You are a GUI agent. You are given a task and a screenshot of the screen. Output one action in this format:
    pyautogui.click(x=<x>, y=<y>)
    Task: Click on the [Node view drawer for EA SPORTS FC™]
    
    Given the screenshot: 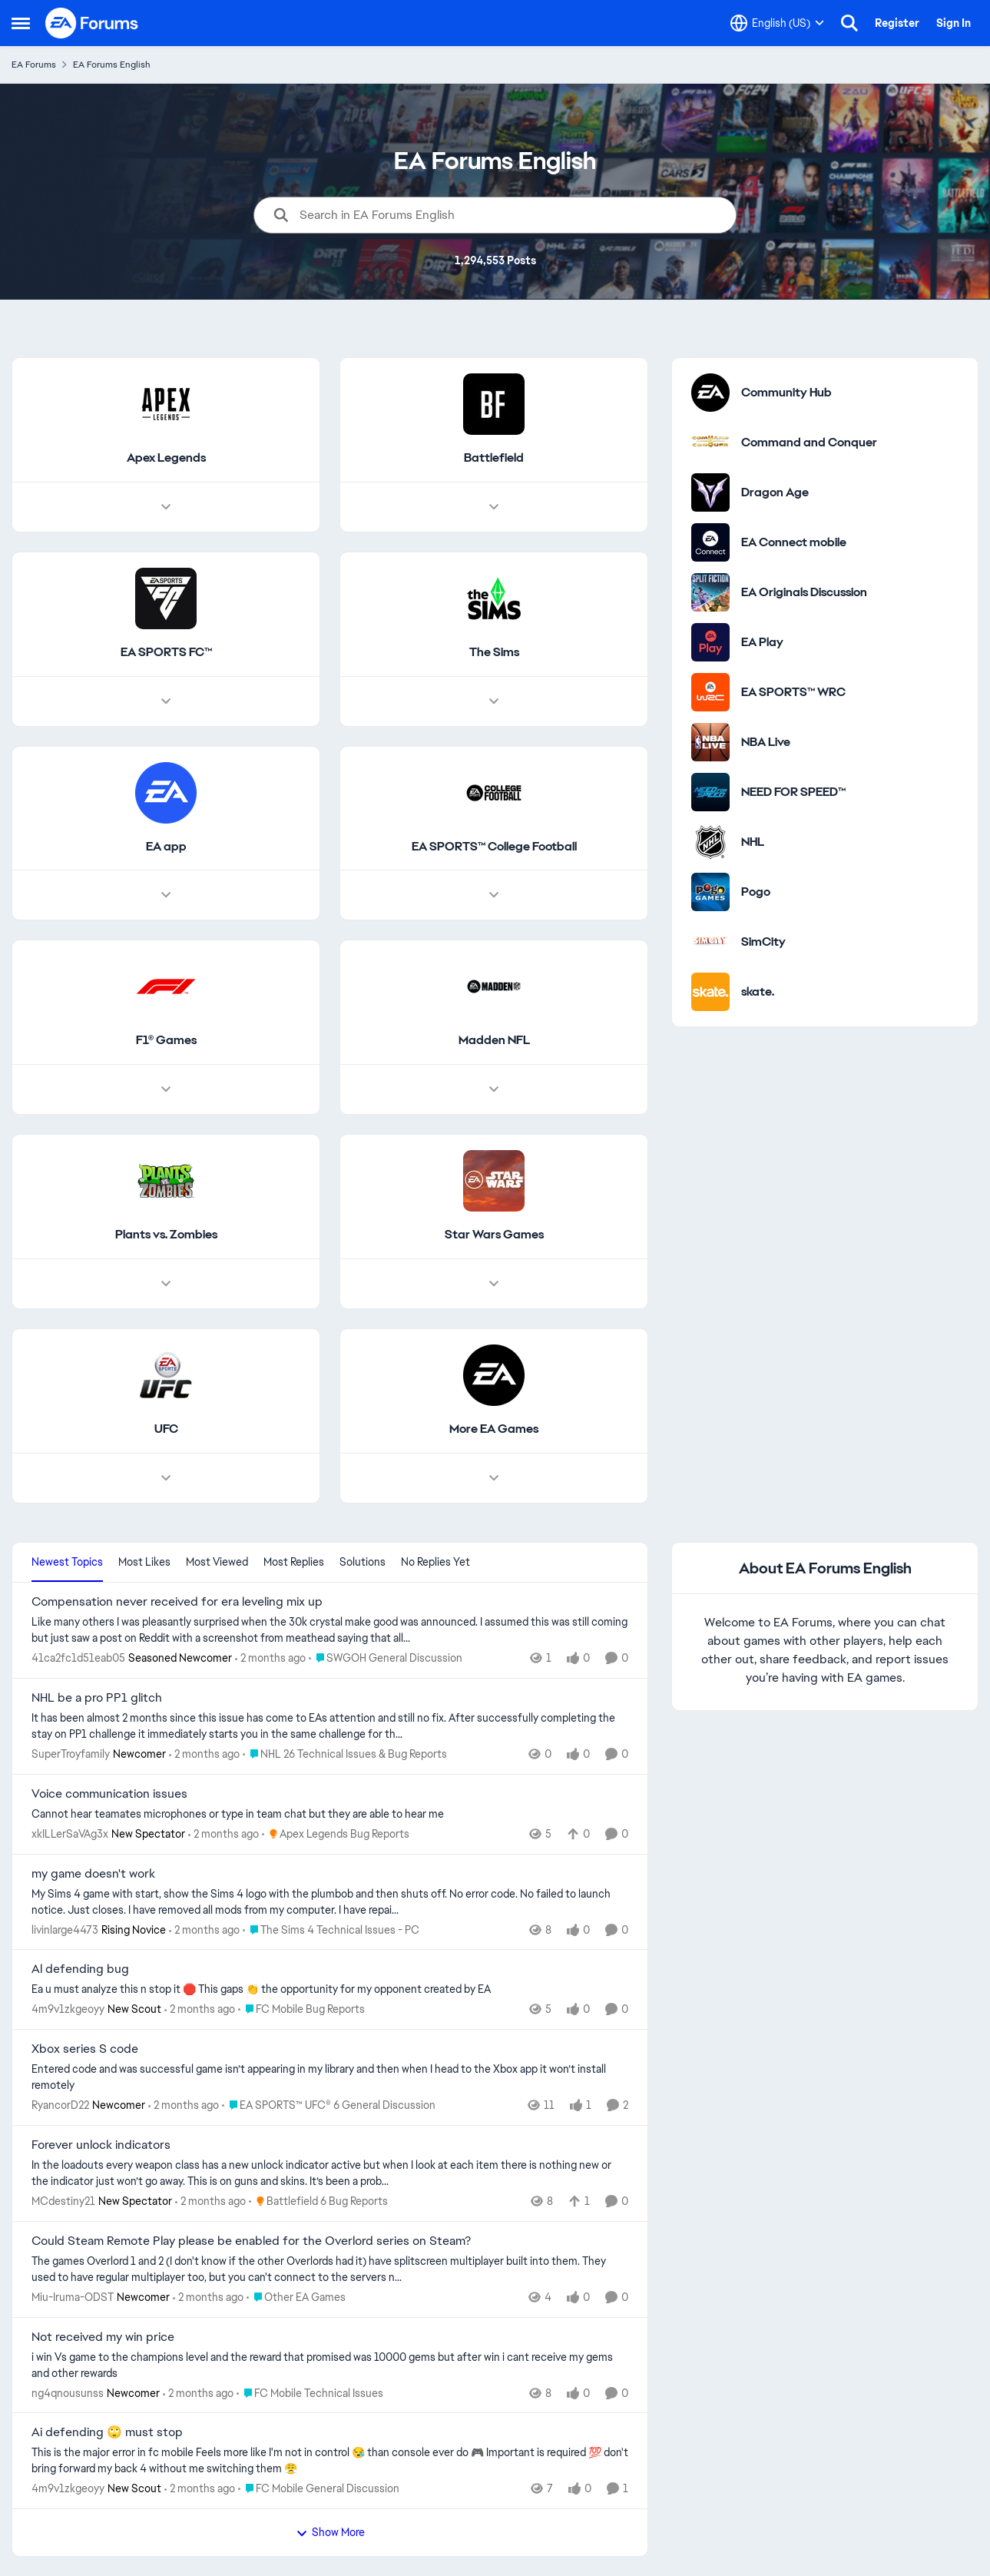 What is the action you would take?
    pyautogui.click(x=166, y=701)
    